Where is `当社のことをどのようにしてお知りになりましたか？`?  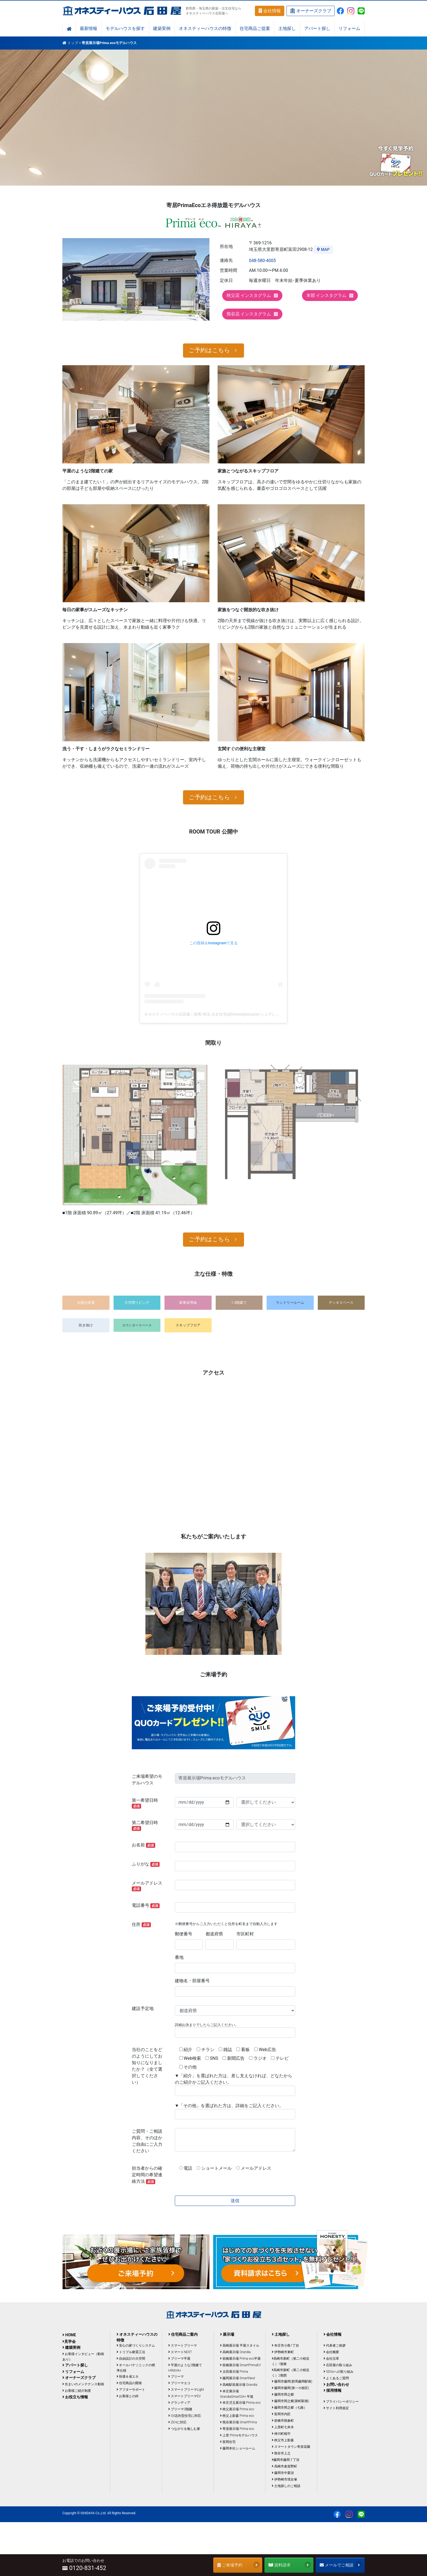 当社のことをどのようにしてお知りになりましたか？ is located at coordinates (147, 2066).